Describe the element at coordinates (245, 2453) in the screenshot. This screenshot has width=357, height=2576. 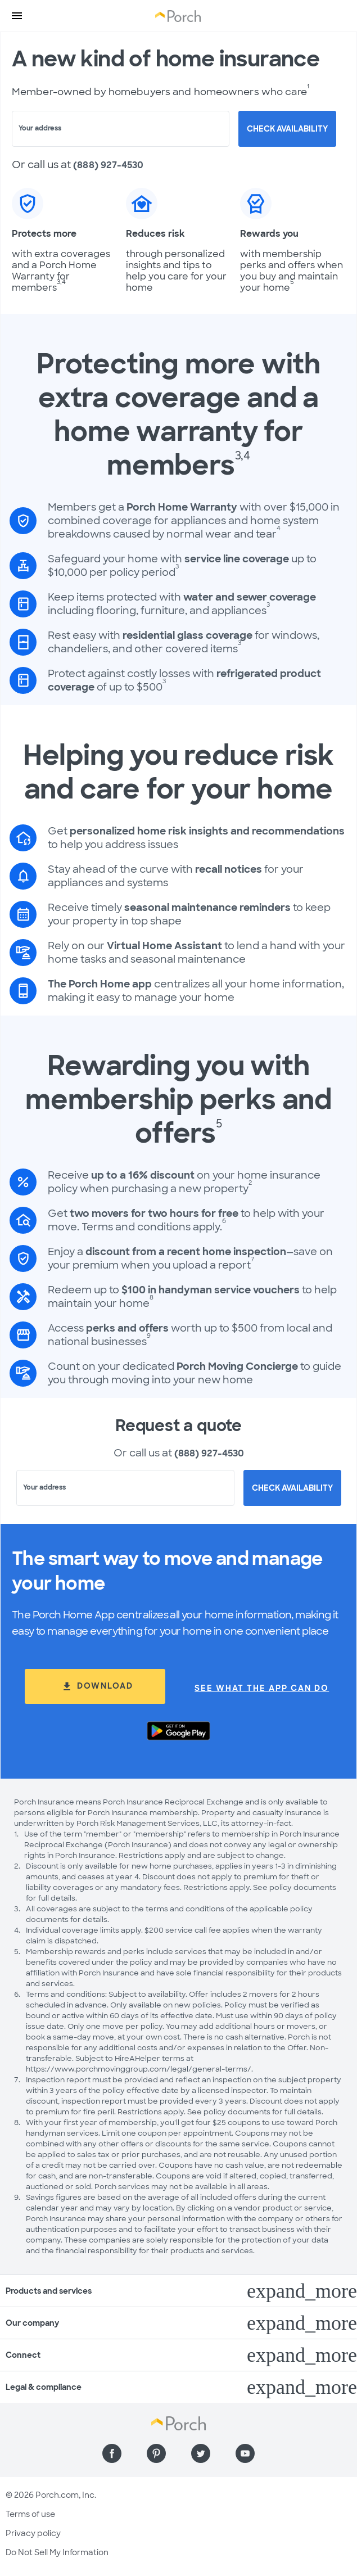
I see `[Find us on YouTube]` at that location.